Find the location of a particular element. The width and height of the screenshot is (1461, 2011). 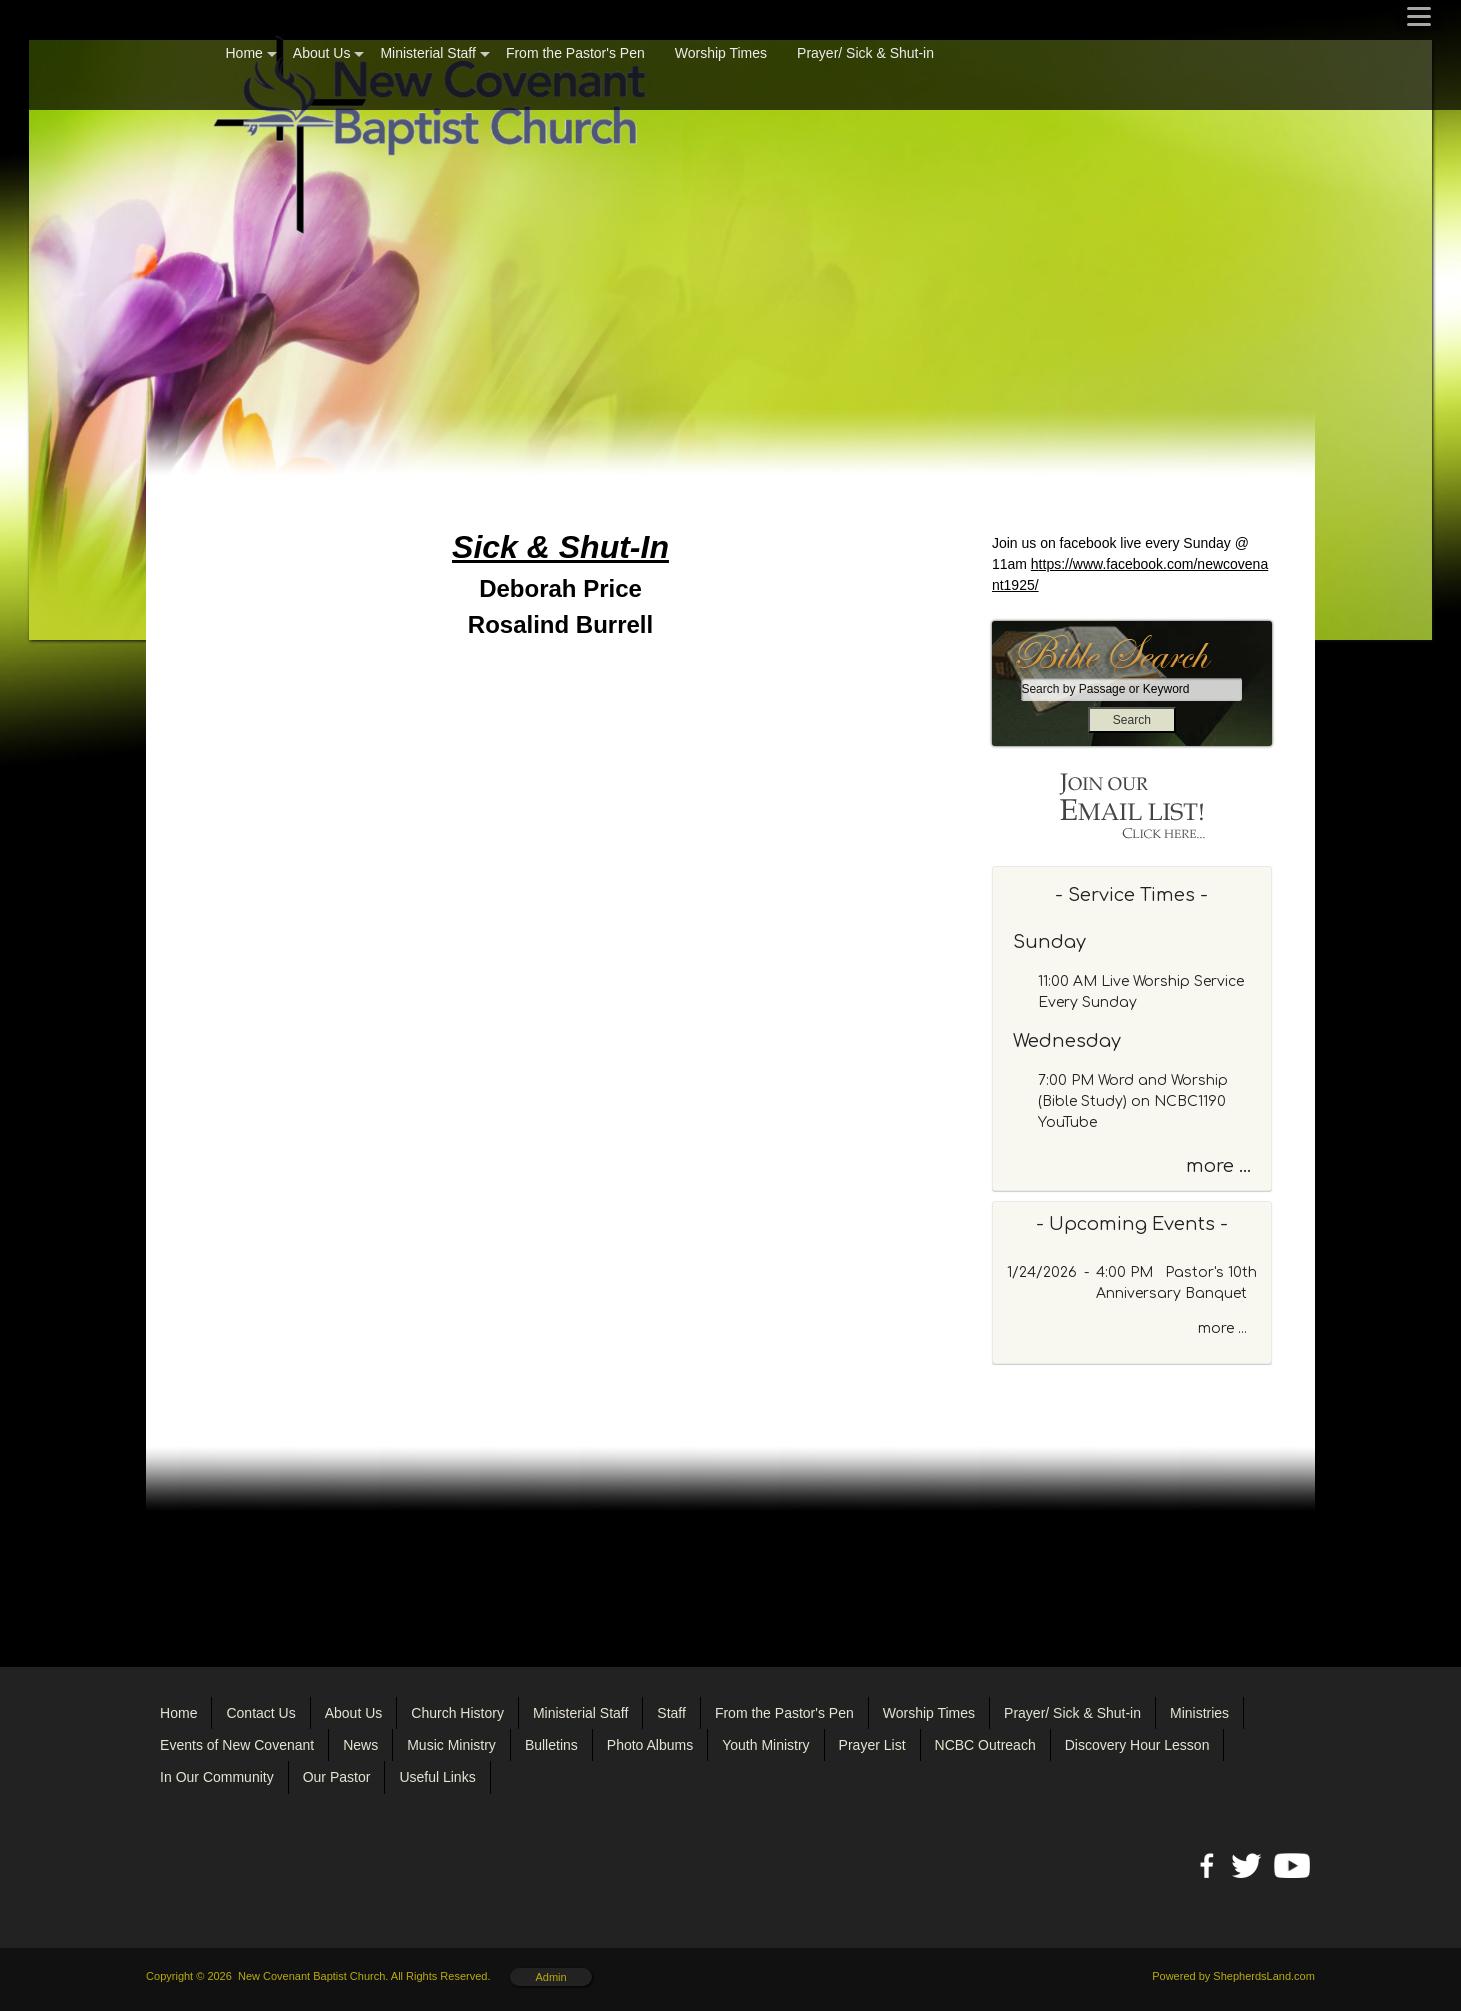

Powered by ShepherdsLand.com is located at coordinates (1233, 1976).